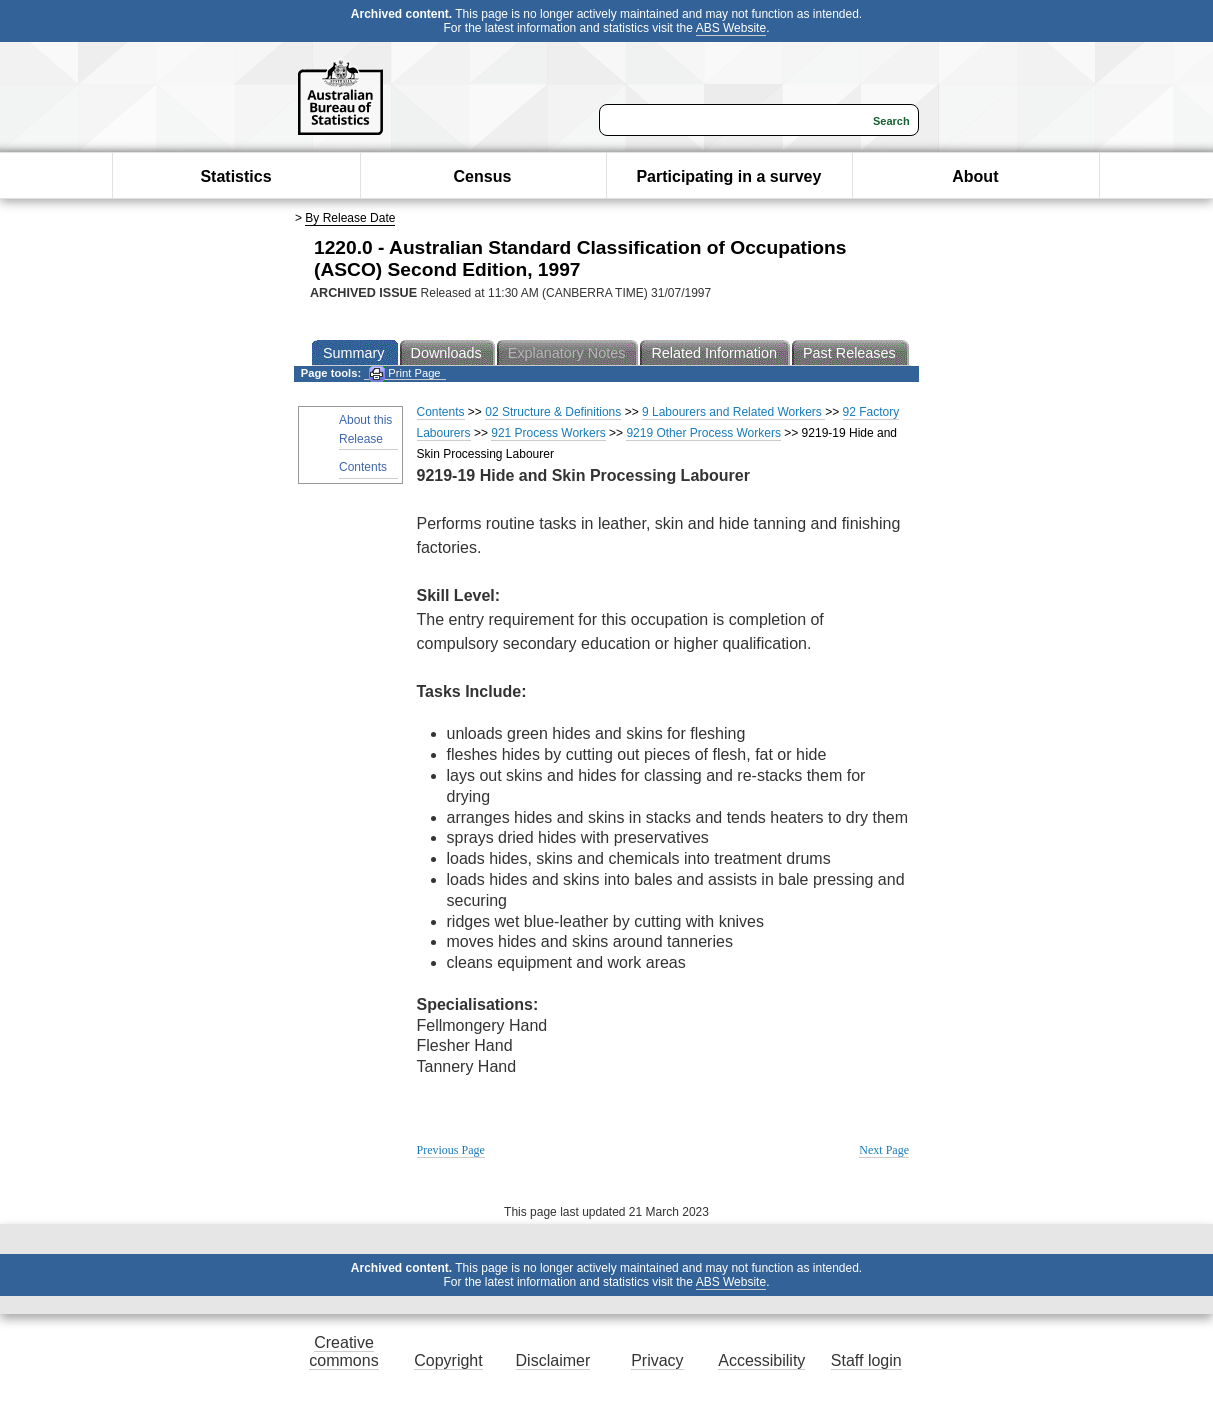  What do you see at coordinates (548, 433) in the screenshot?
I see `921 Process Workers` at bounding box center [548, 433].